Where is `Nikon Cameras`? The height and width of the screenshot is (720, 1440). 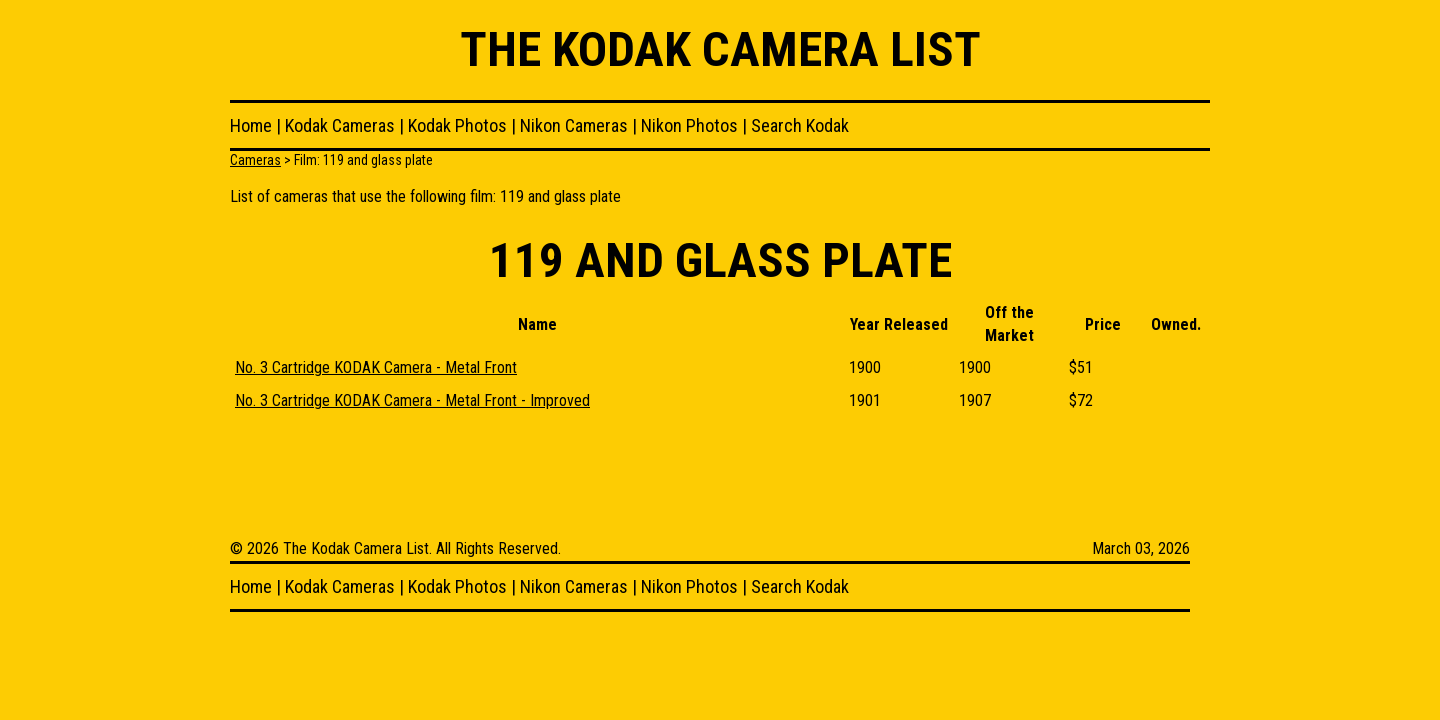 Nikon Cameras is located at coordinates (574, 125).